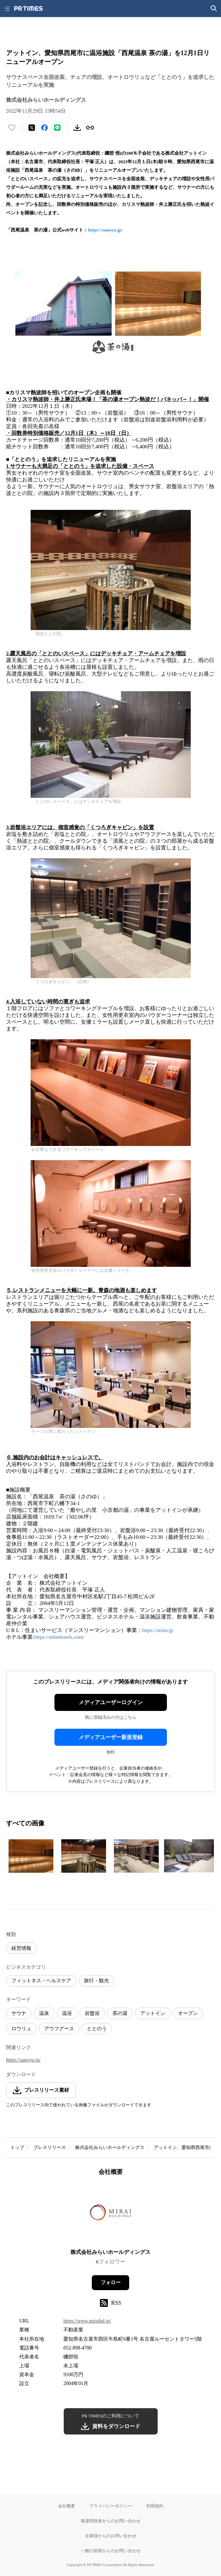  What do you see at coordinates (157, 1630) in the screenshot?
I see `https://atinn.jp` at bounding box center [157, 1630].